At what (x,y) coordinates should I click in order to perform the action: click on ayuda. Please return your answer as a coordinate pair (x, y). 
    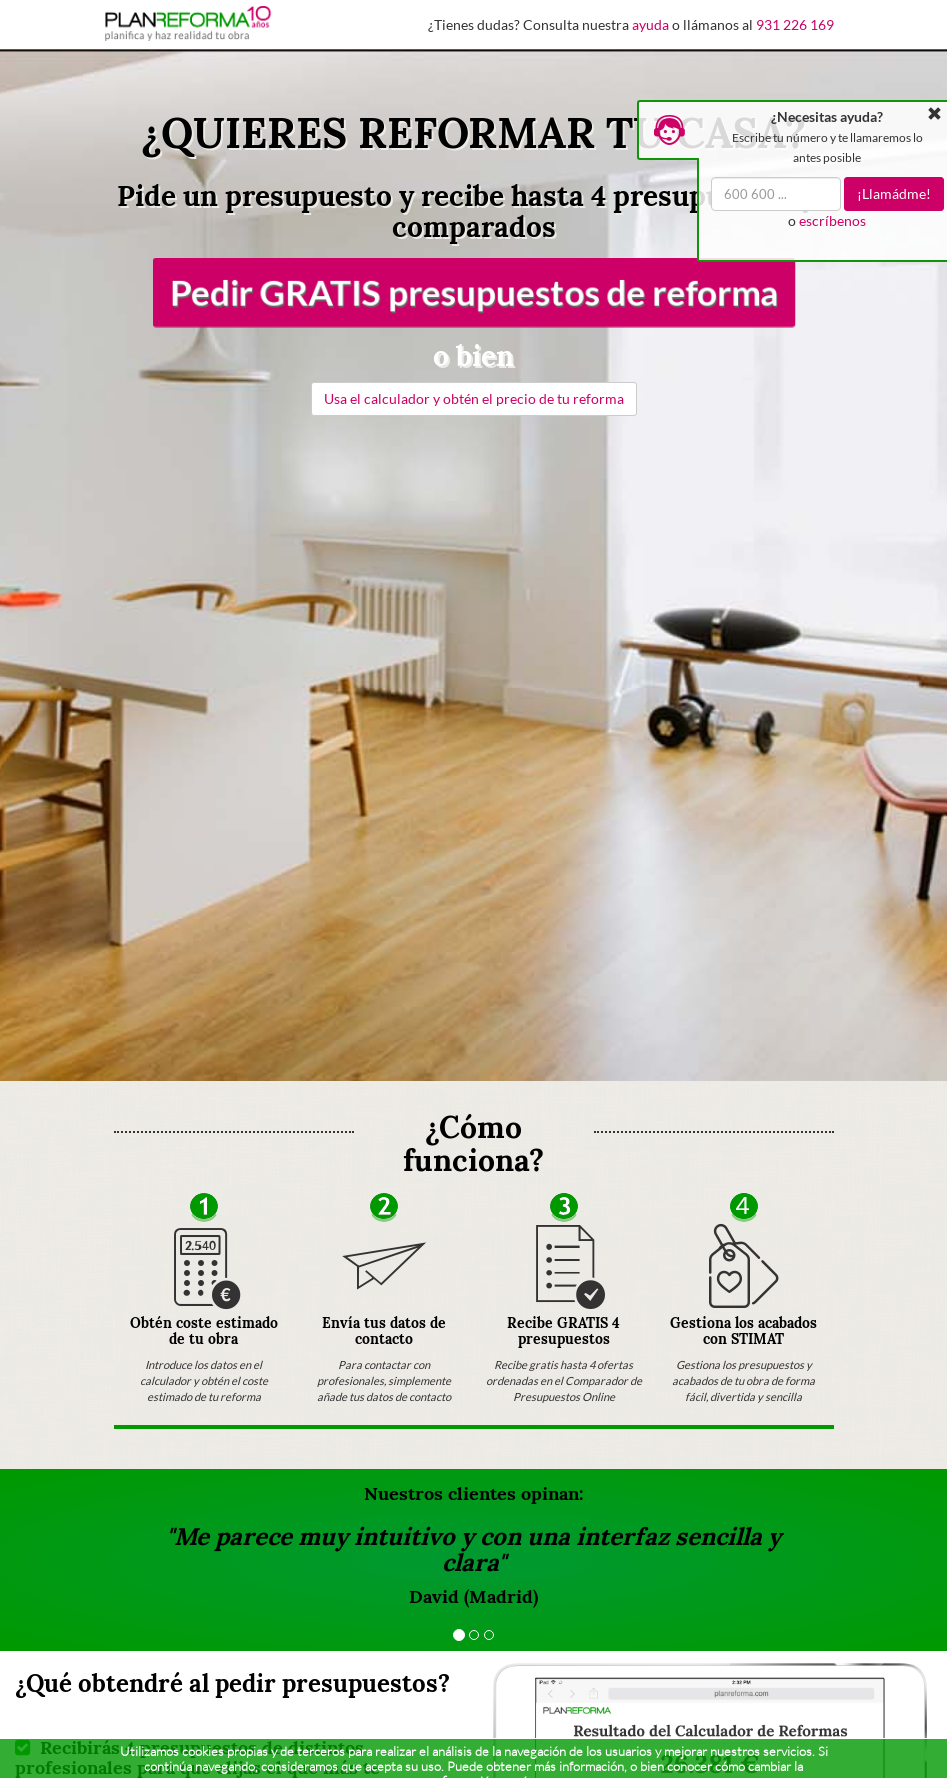
    Looking at the image, I should click on (650, 24).